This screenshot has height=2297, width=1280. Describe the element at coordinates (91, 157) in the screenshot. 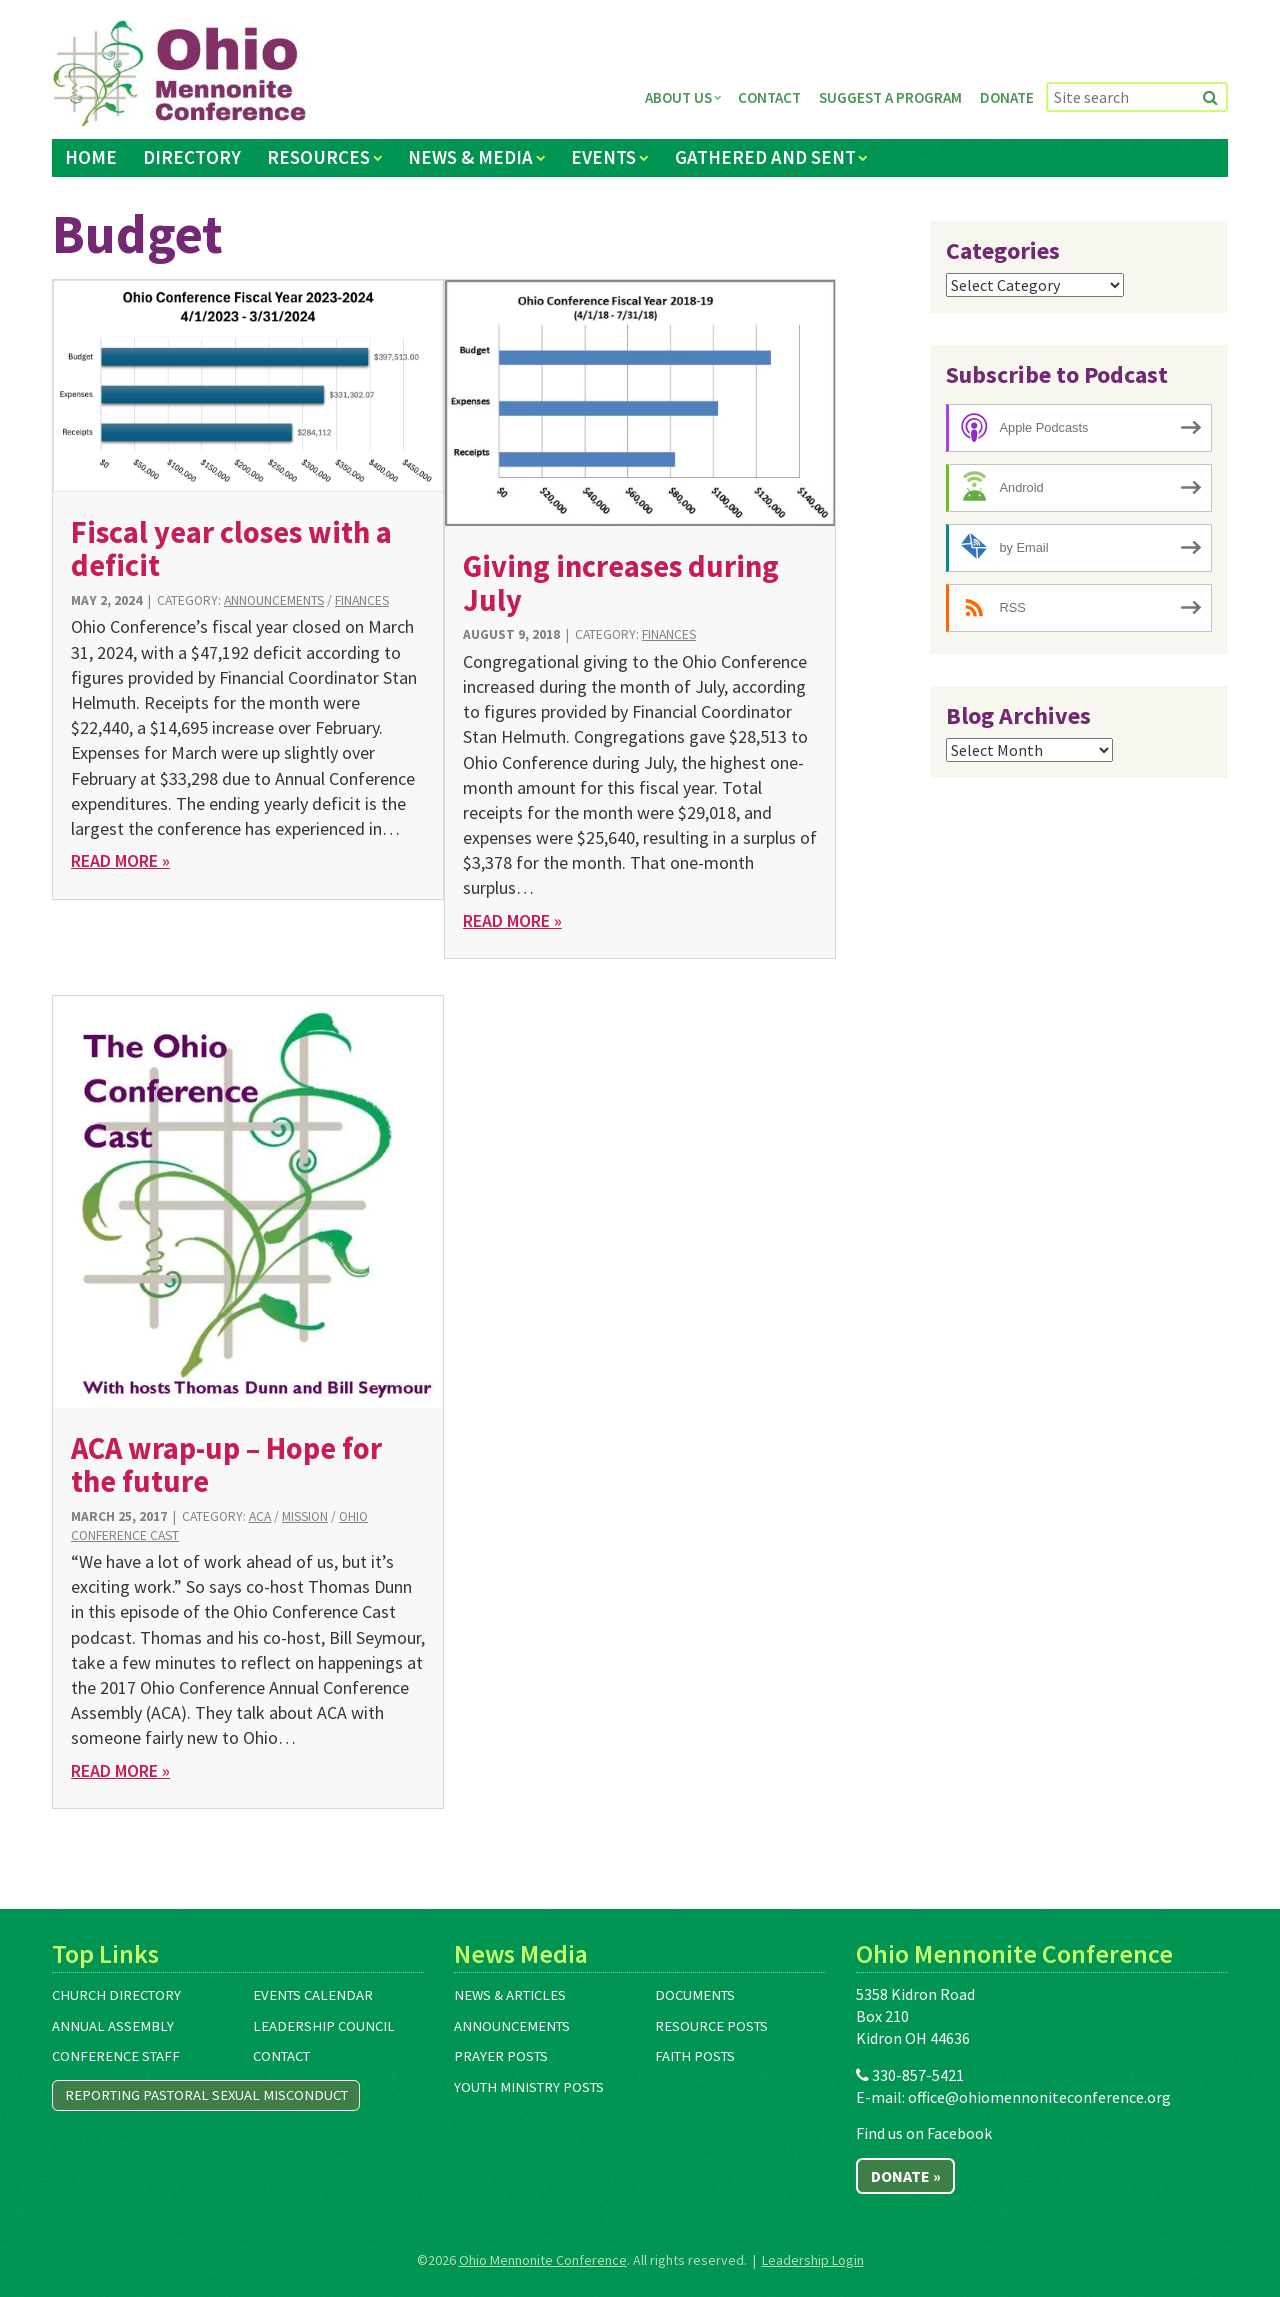

I see `Home` at that location.